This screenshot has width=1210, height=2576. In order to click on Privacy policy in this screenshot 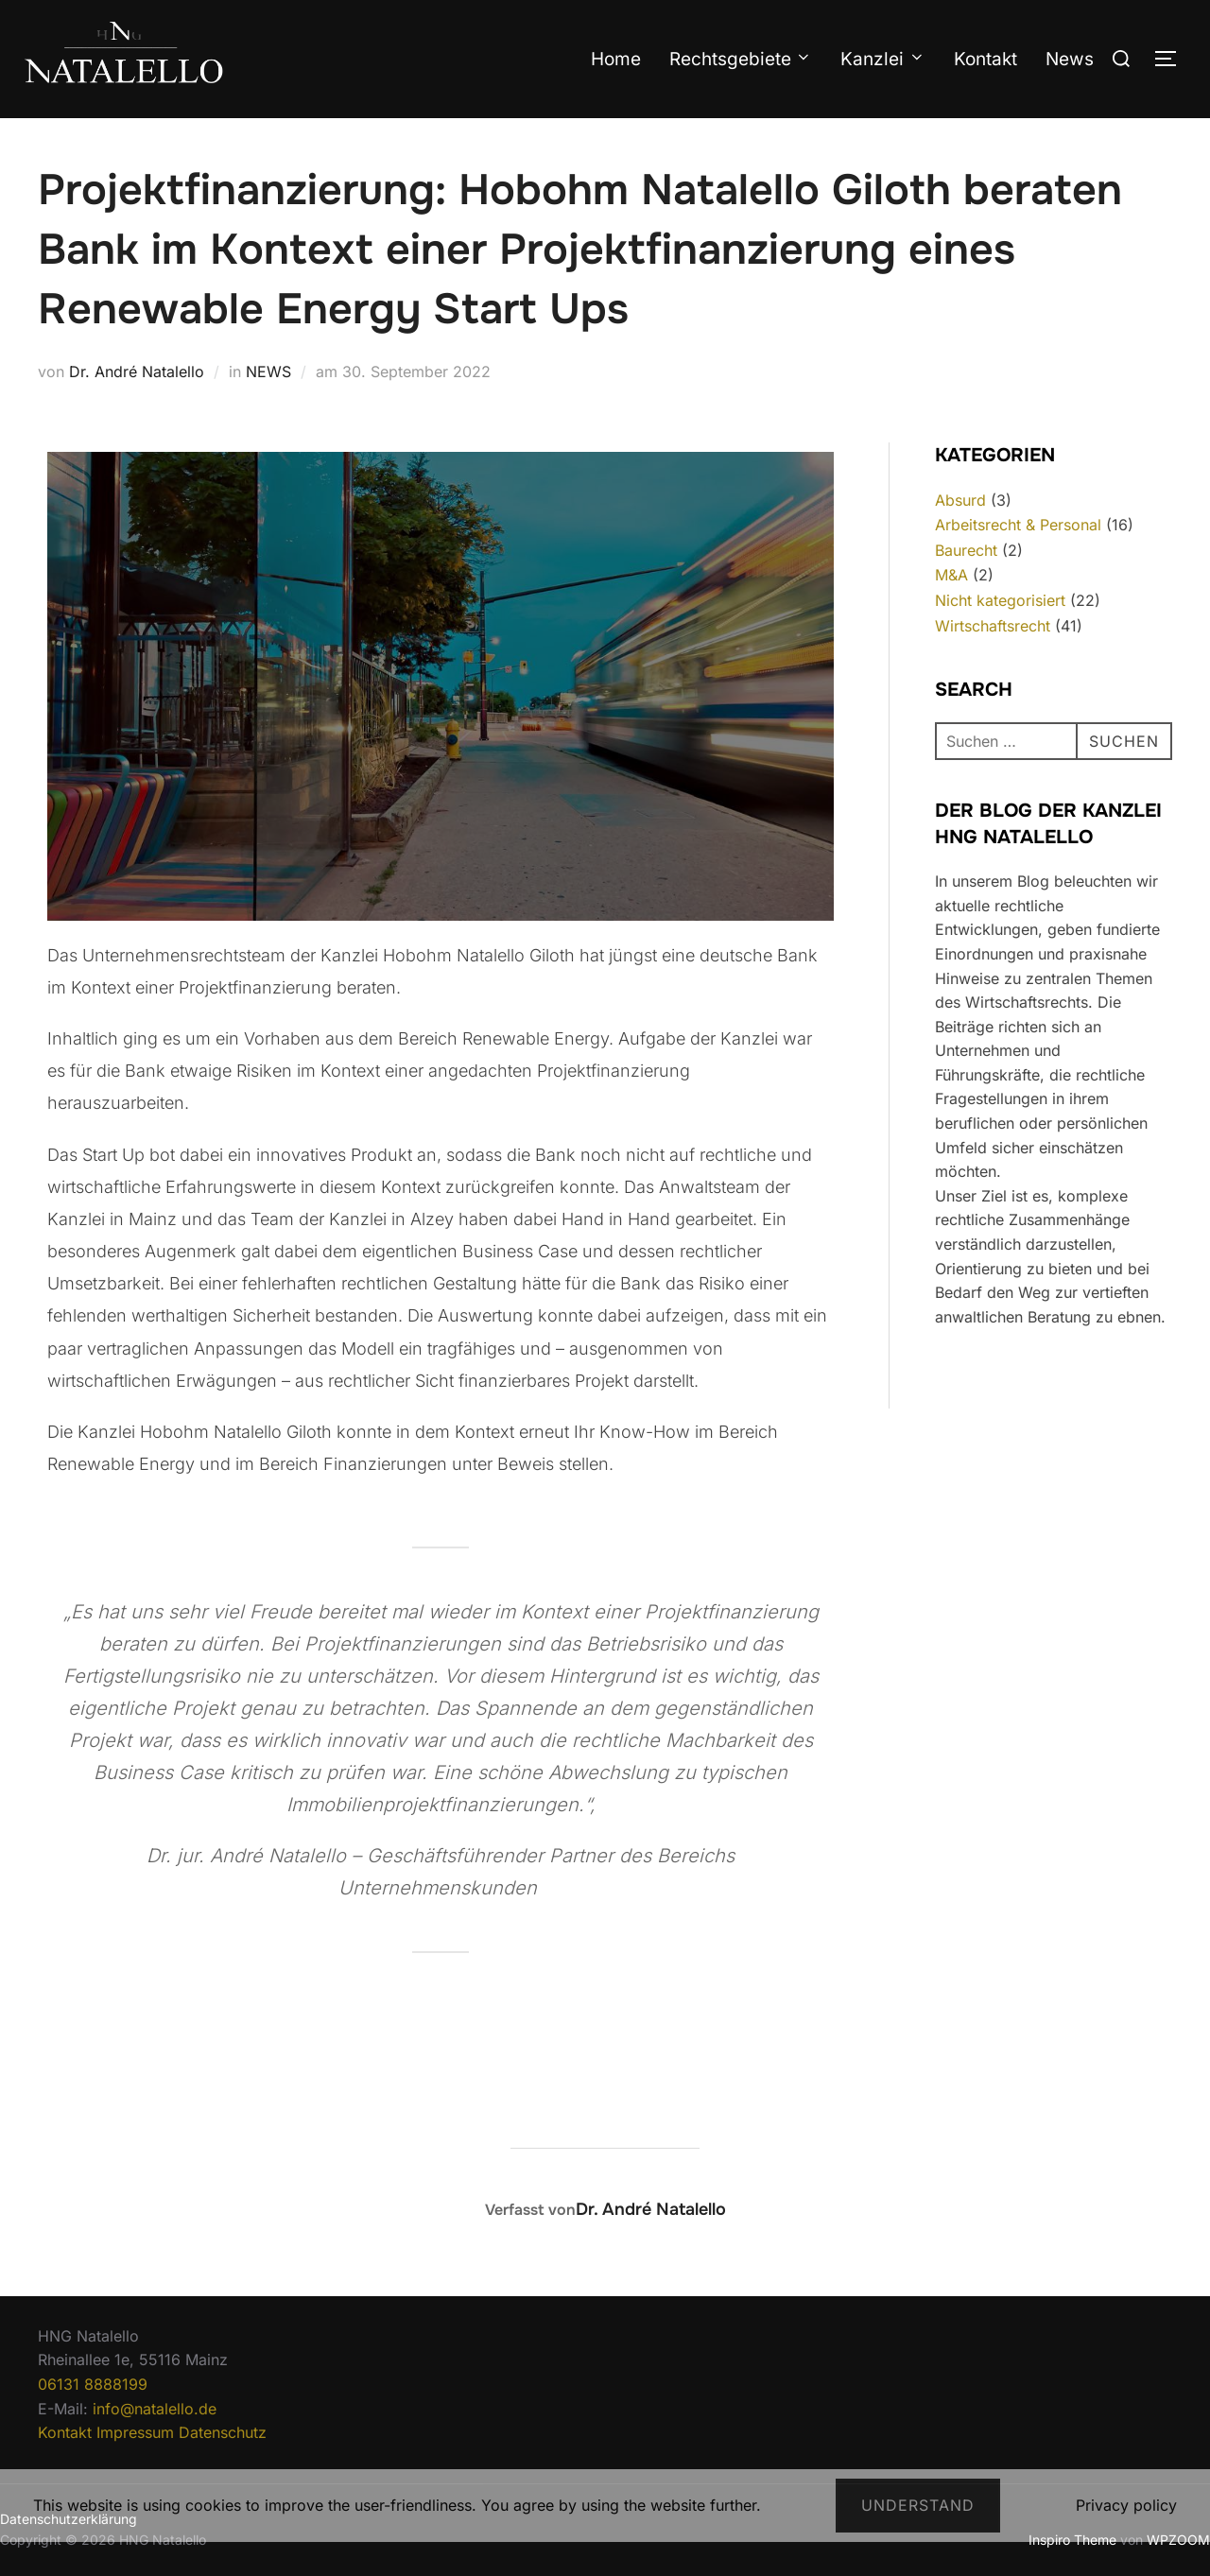, I will do `click(1126, 2505)`.